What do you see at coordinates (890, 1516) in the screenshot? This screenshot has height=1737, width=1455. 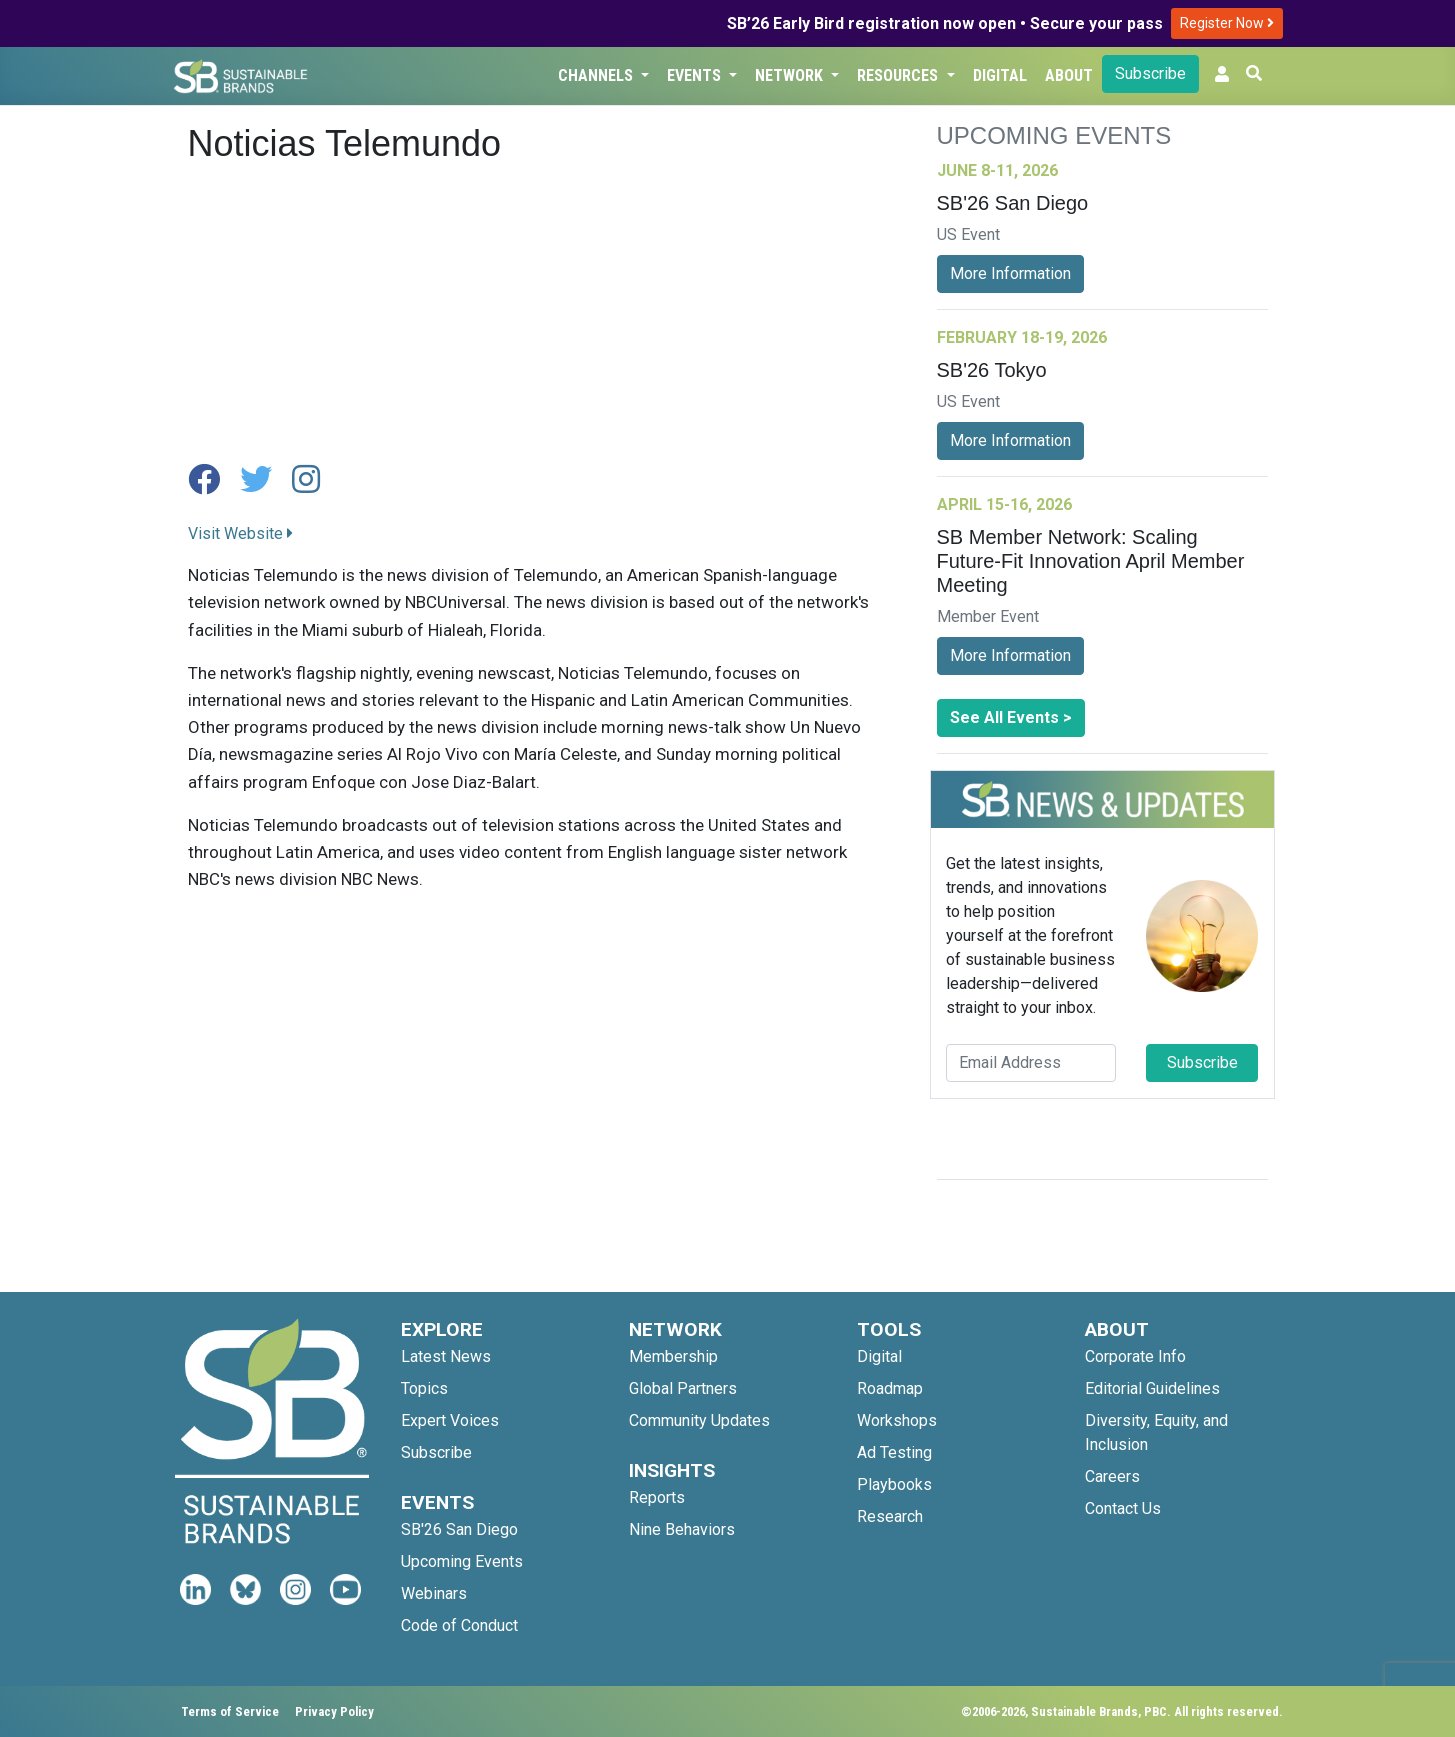 I see `Research` at bounding box center [890, 1516].